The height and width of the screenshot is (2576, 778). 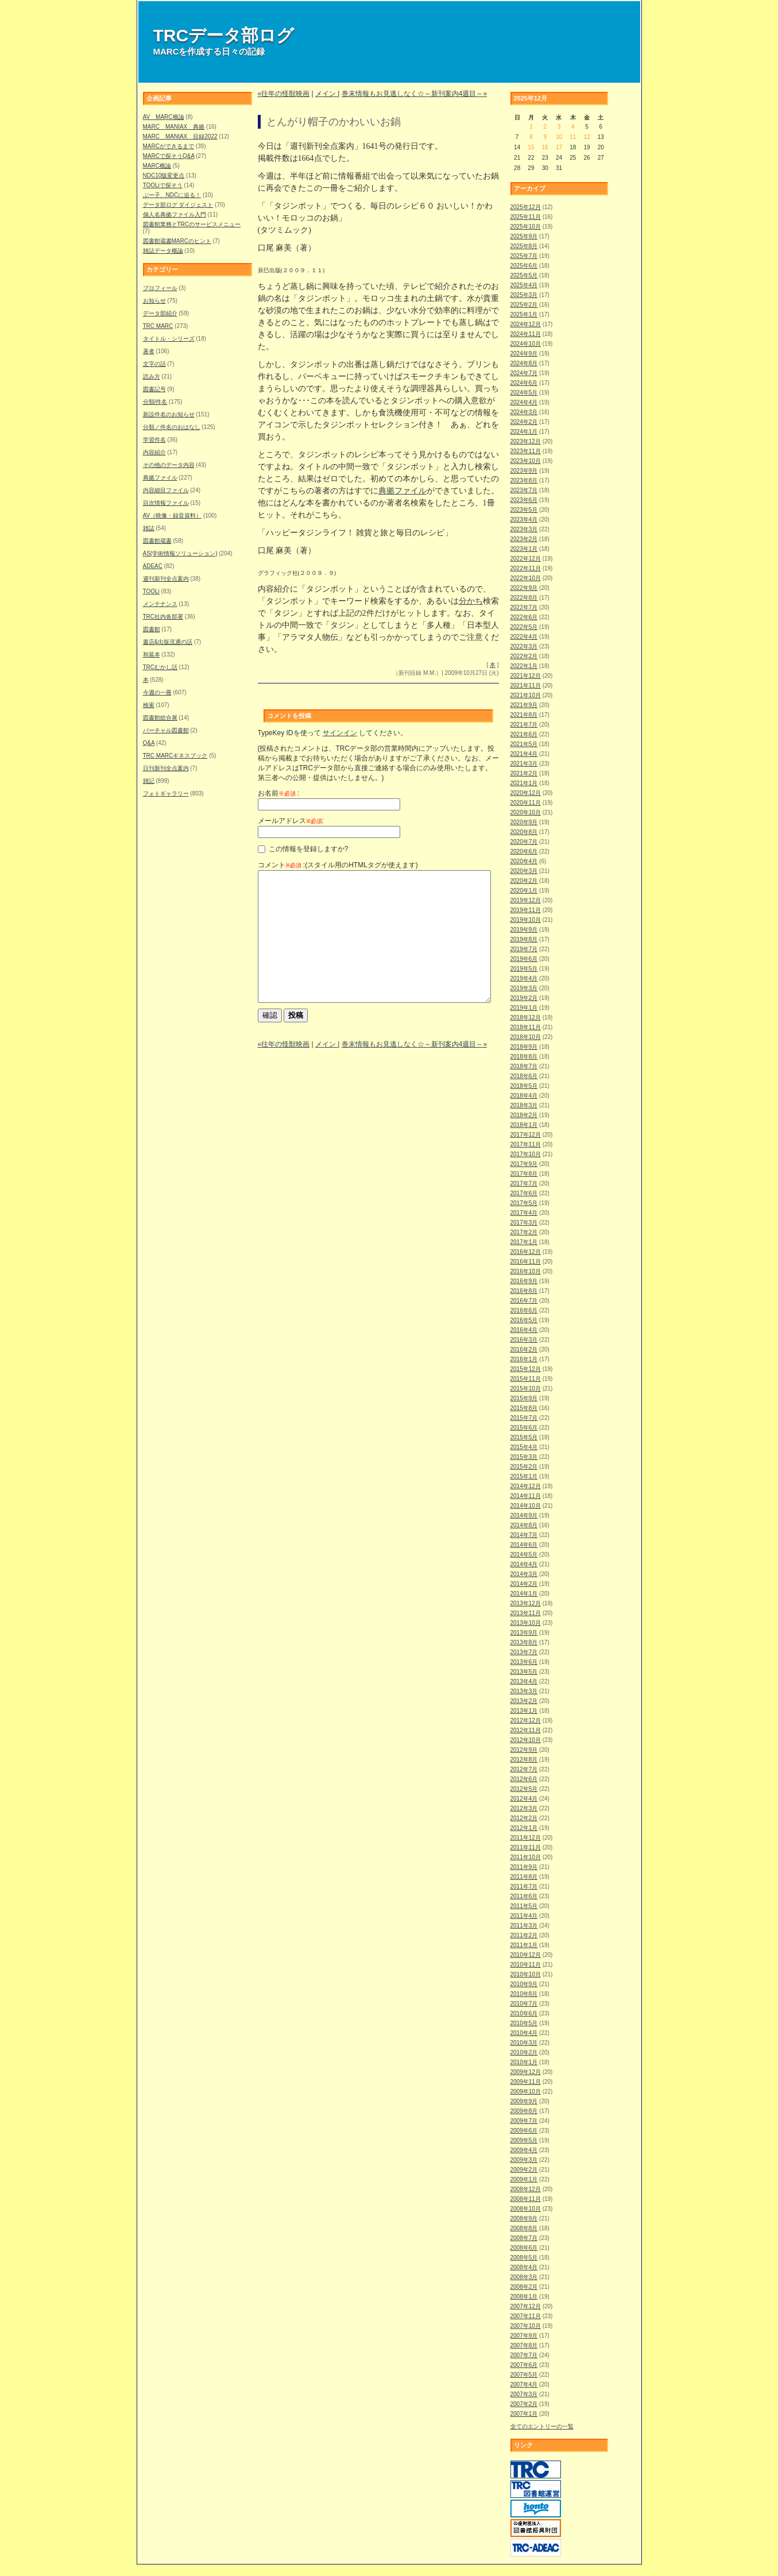 What do you see at coordinates (524, 1095) in the screenshot?
I see `2018年4月` at bounding box center [524, 1095].